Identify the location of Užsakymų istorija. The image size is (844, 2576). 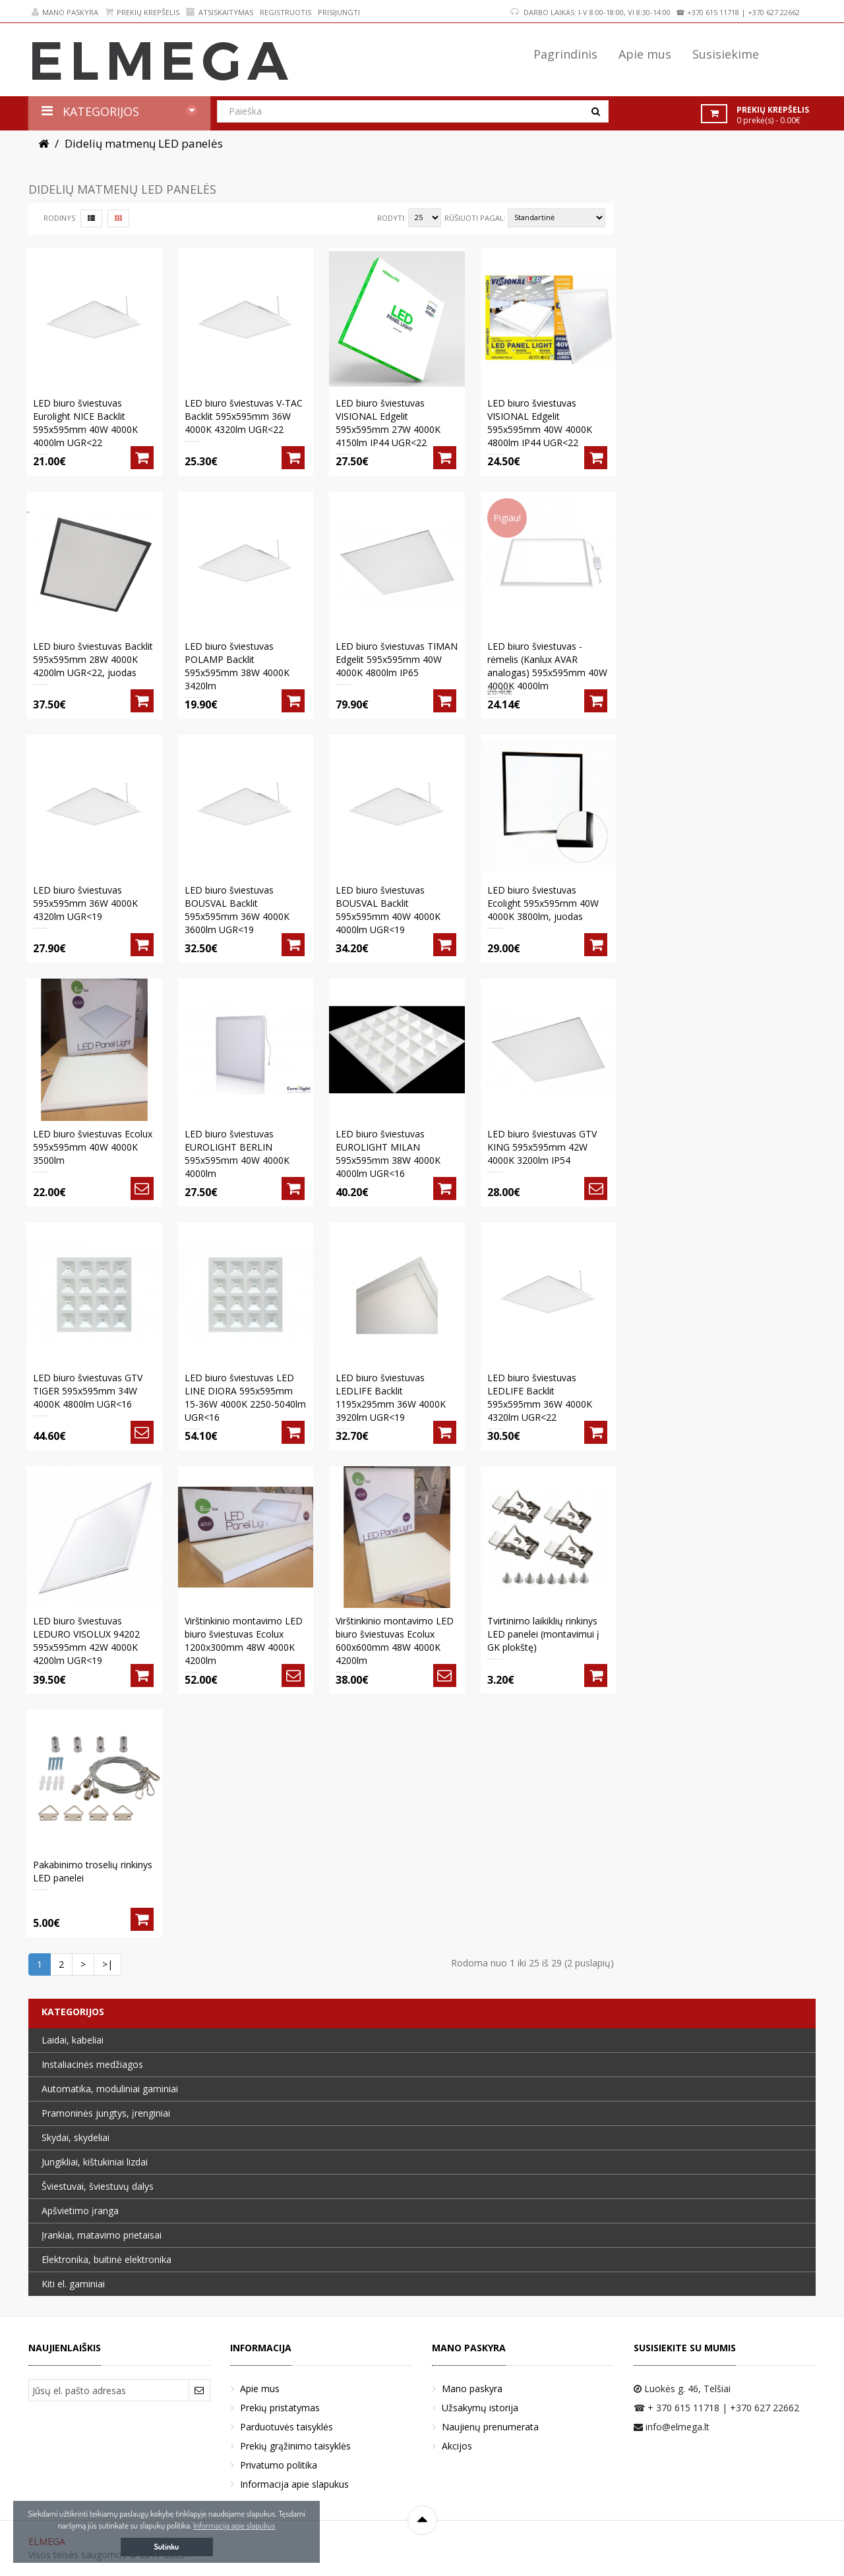
(480, 2407).